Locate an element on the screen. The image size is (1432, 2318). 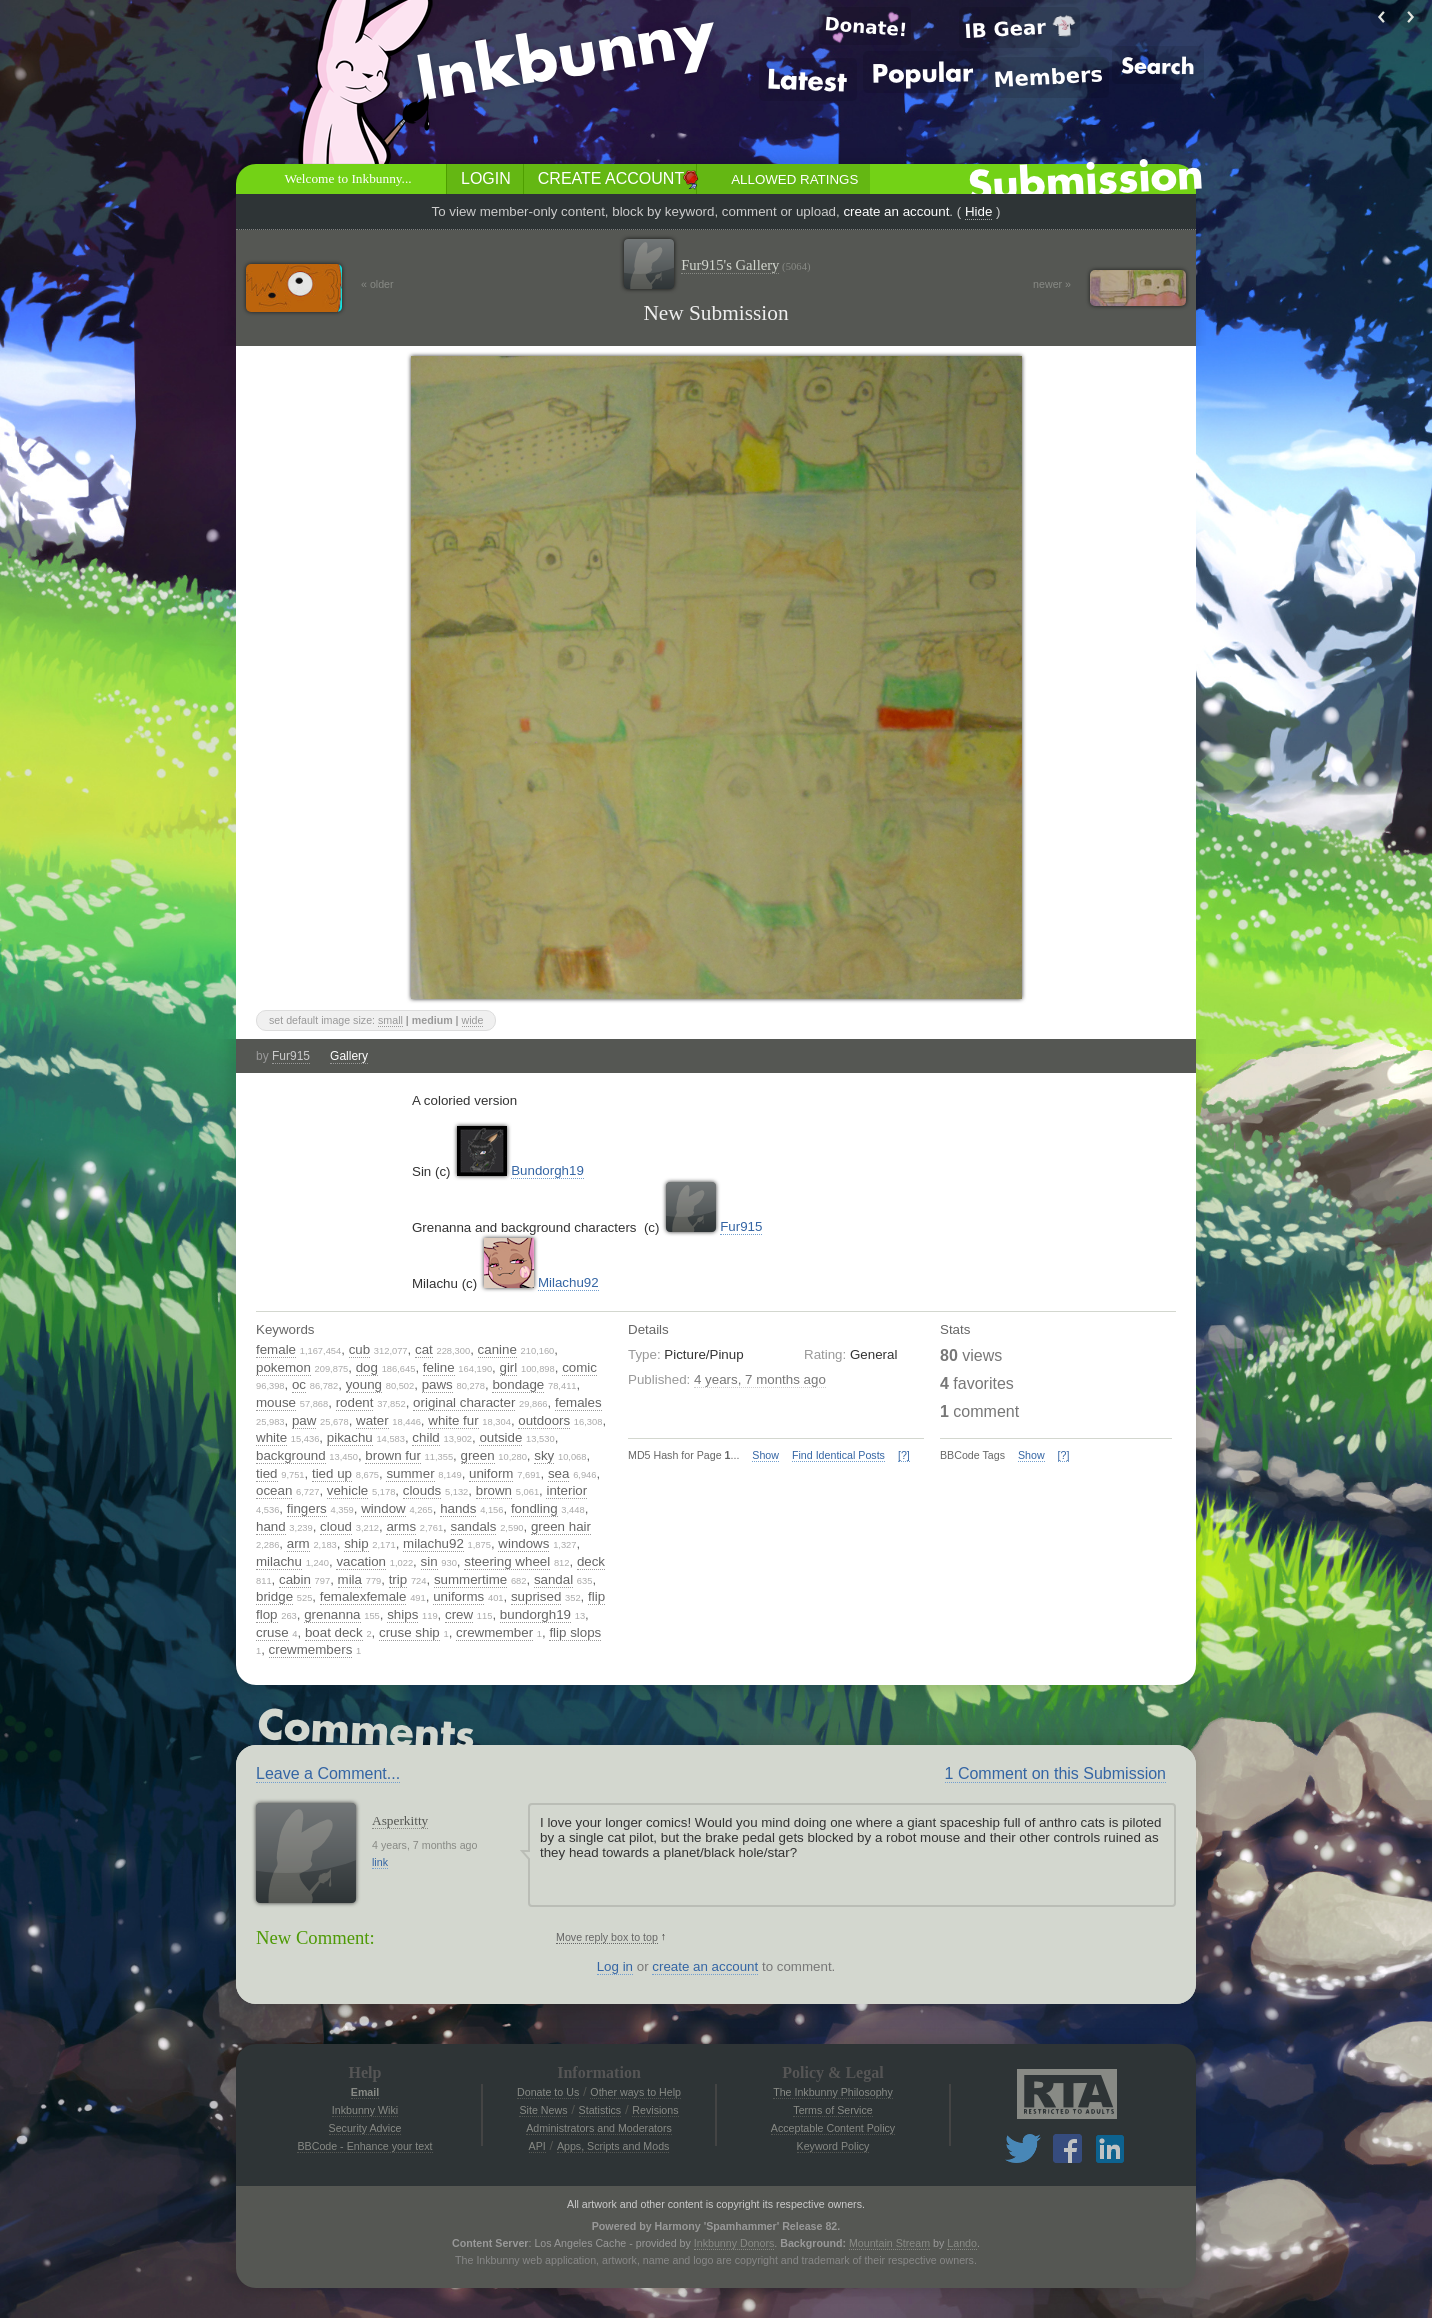
Milachu92 is located at coordinates (568, 1282).